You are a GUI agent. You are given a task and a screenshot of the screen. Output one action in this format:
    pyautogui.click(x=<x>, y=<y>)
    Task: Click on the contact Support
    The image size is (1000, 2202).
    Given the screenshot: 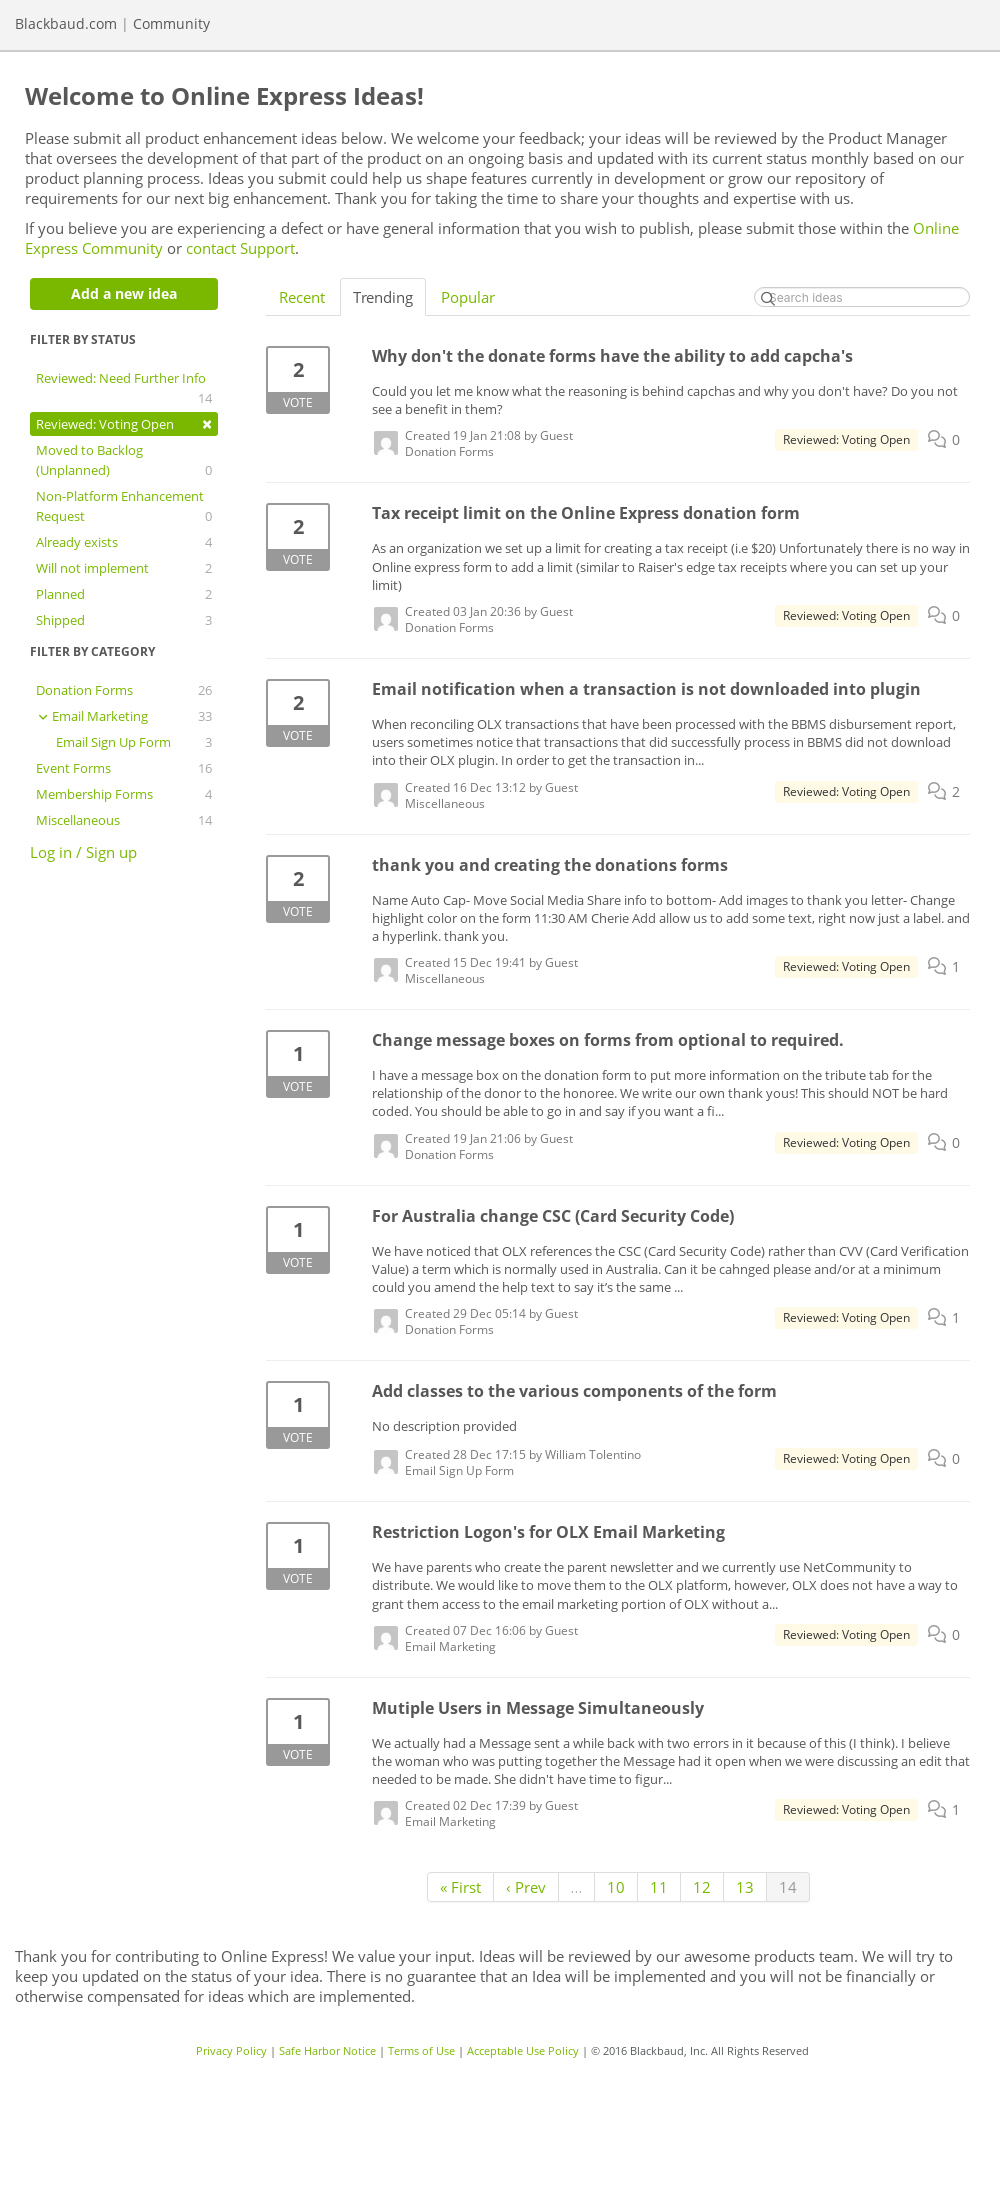 What is the action you would take?
    pyautogui.click(x=240, y=248)
    